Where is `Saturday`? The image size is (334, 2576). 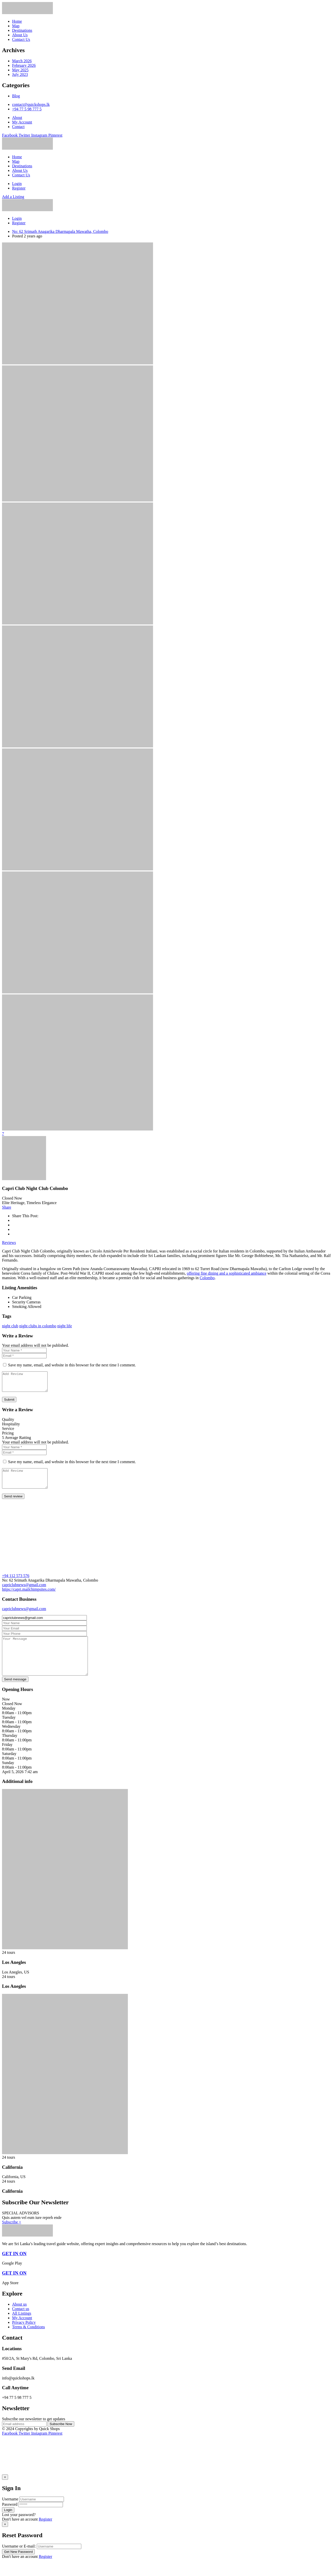
Saturday is located at coordinates (9, 1769).